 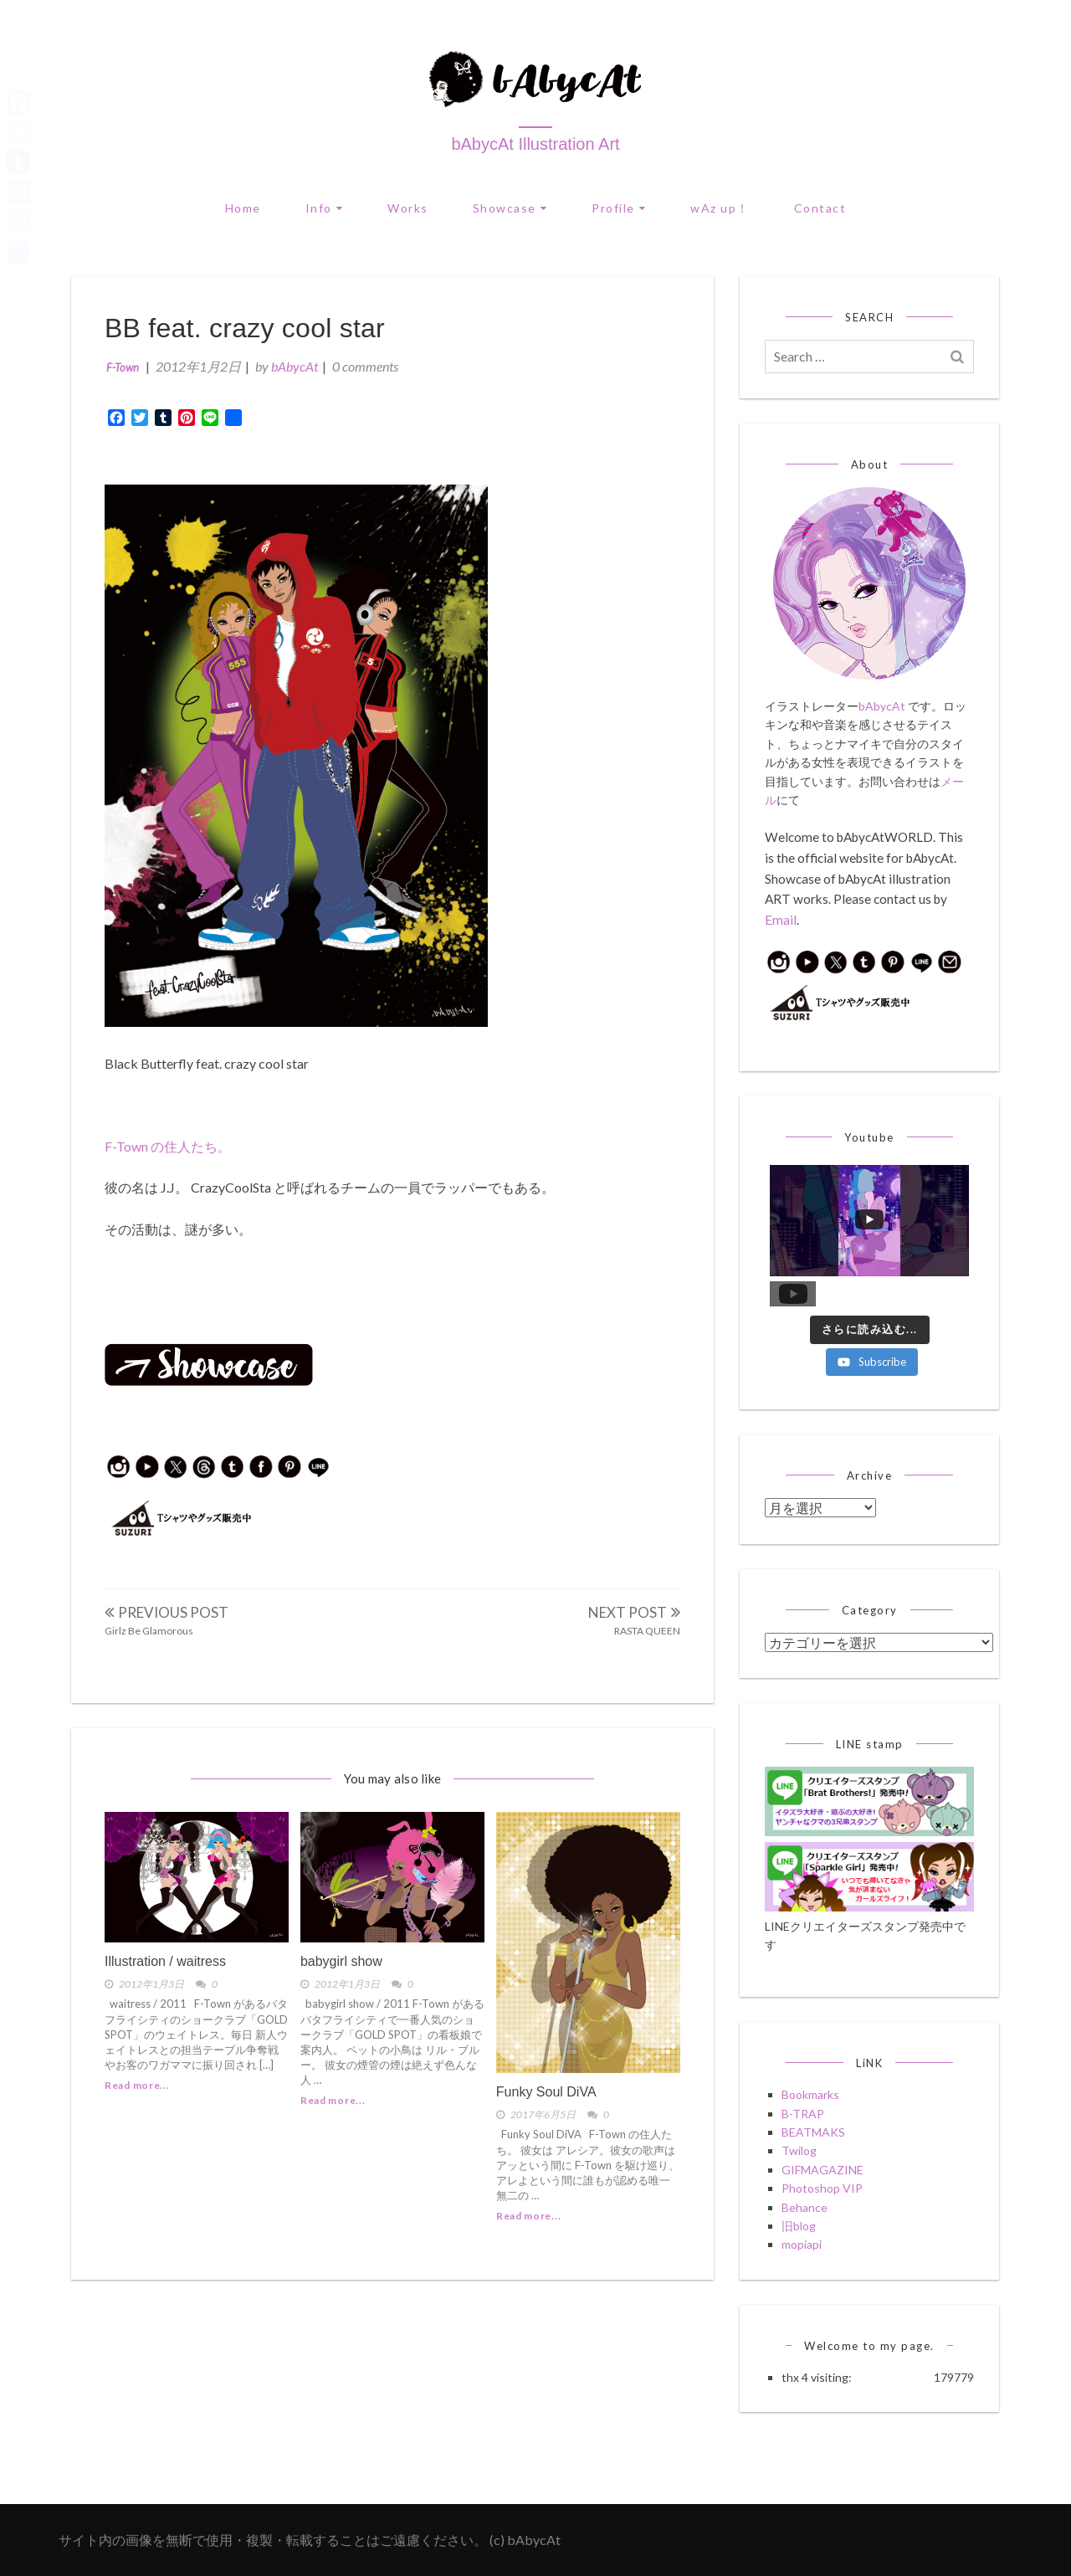 What do you see at coordinates (813, 2132) in the screenshot?
I see `BEATMAKS` at bounding box center [813, 2132].